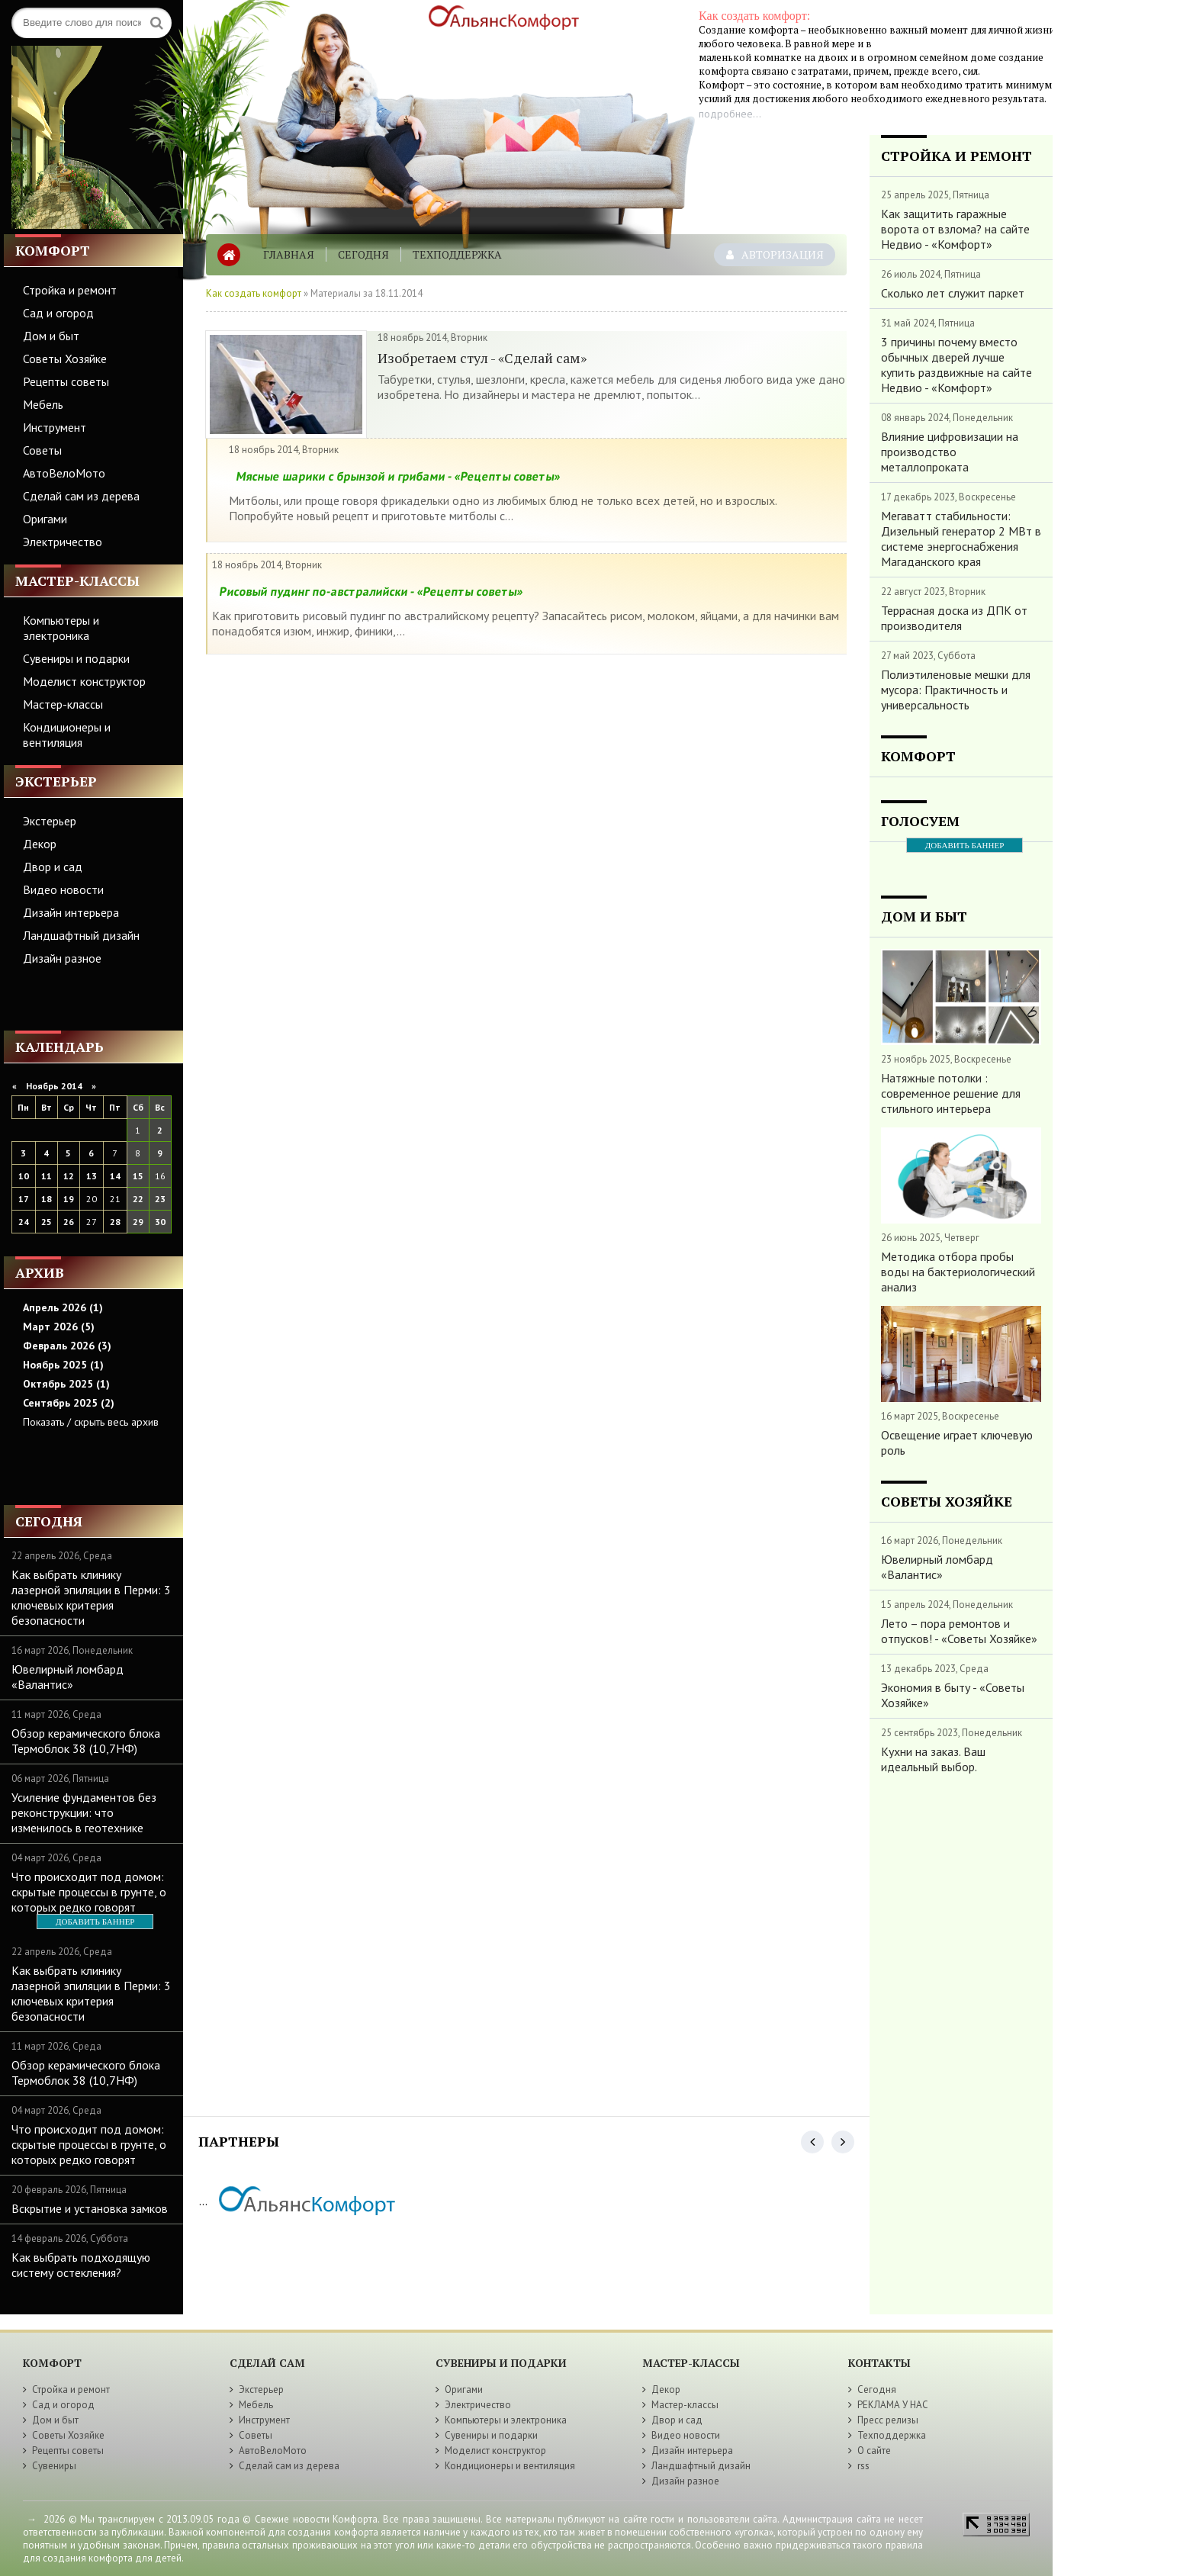  I want to click on Советы, so click(42, 450).